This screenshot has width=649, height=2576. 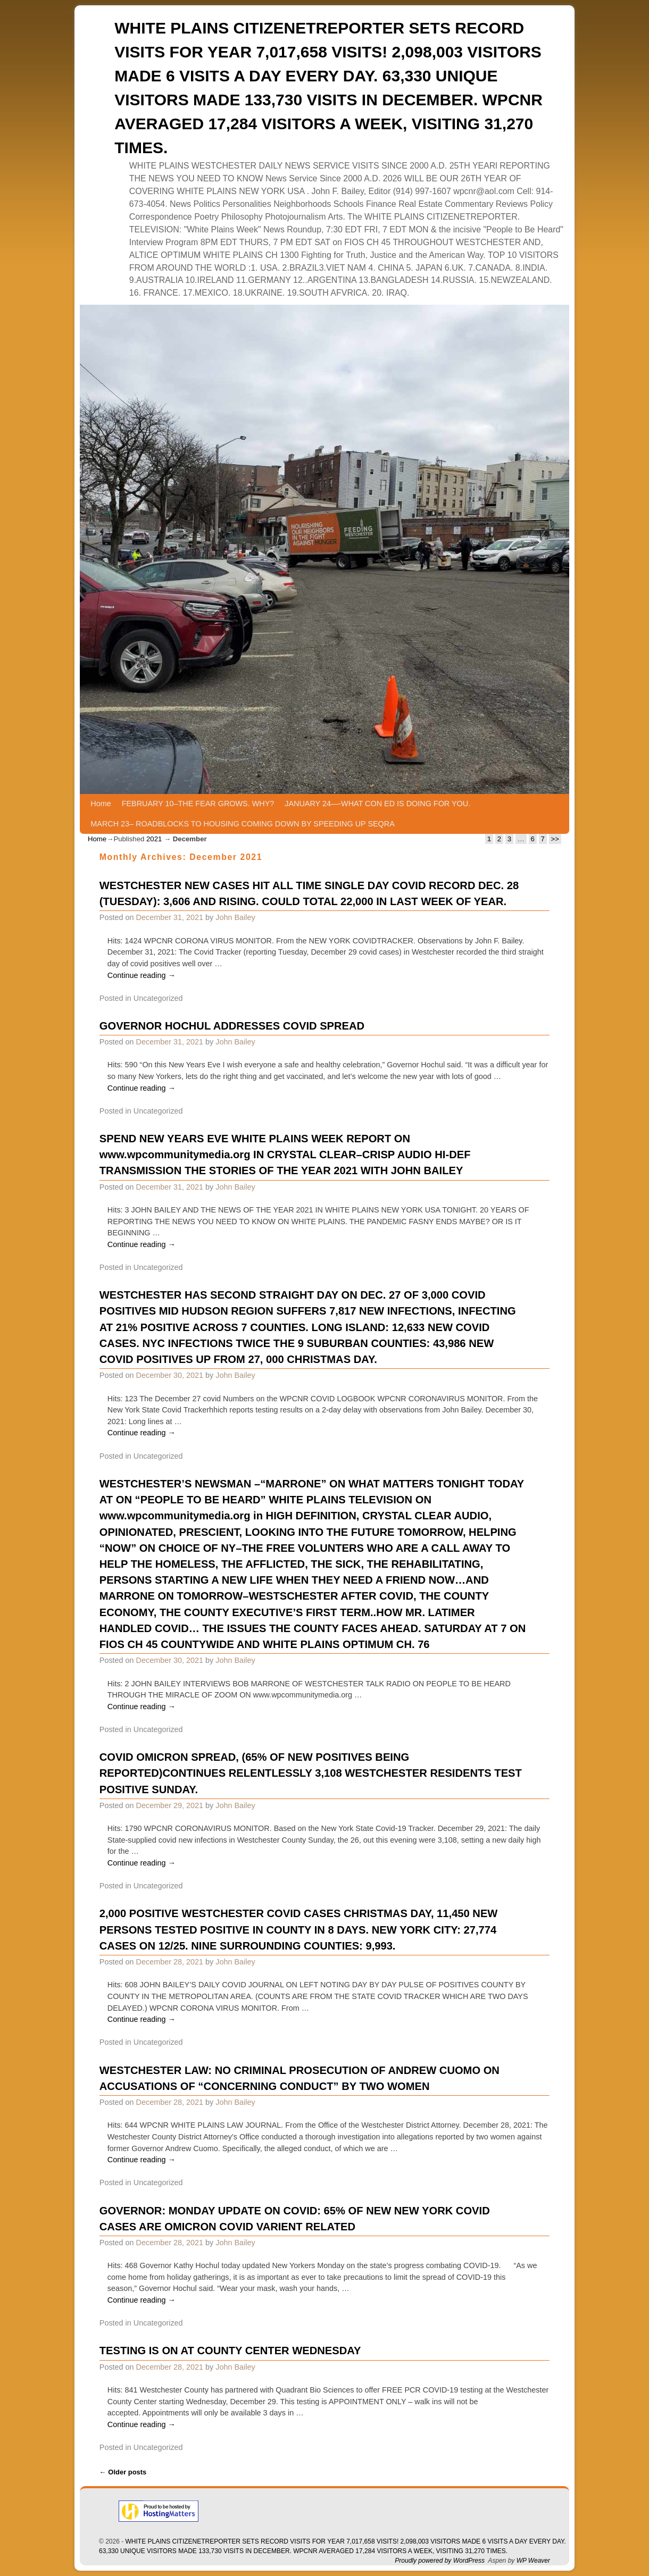 I want to click on Continue reading, so click(x=141, y=975).